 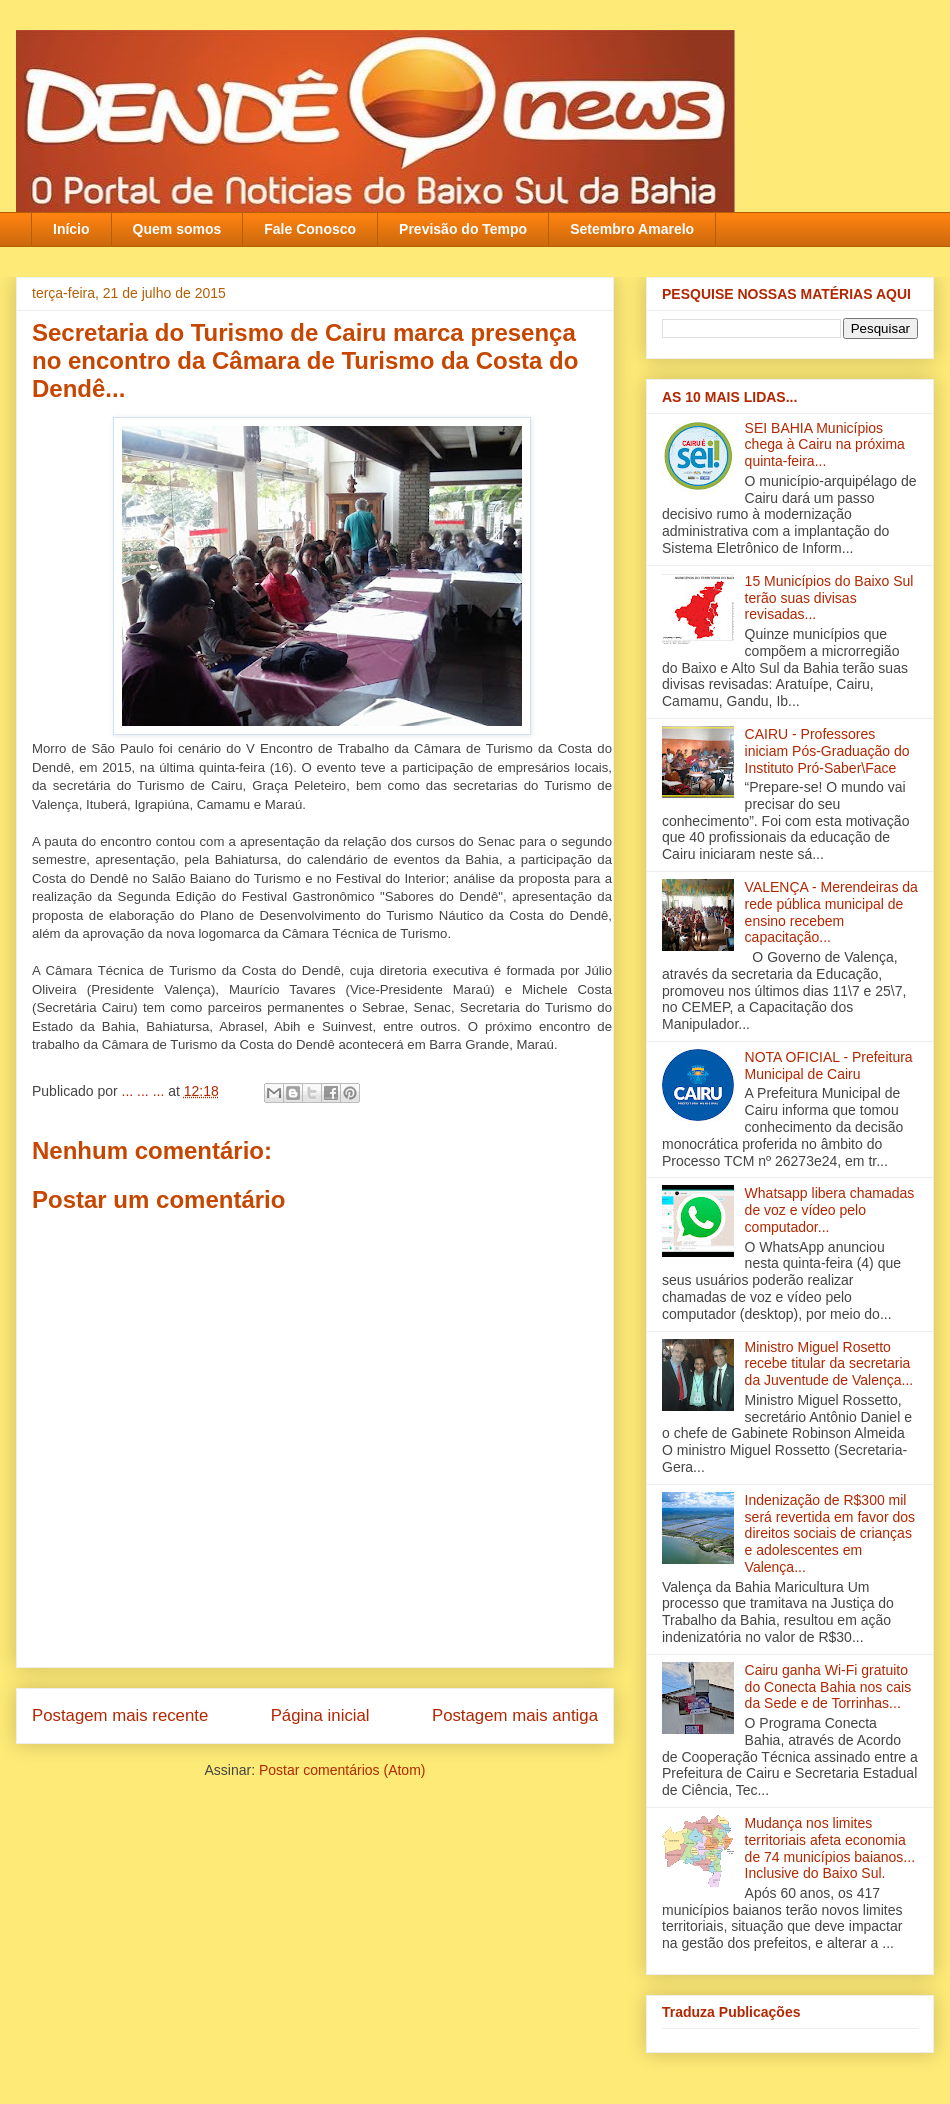 I want to click on Cairu ganha Wi-Fi gratuito do Conecta Bahia nos cais da Sede e de Torrinhas..., so click(x=828, y=1687).